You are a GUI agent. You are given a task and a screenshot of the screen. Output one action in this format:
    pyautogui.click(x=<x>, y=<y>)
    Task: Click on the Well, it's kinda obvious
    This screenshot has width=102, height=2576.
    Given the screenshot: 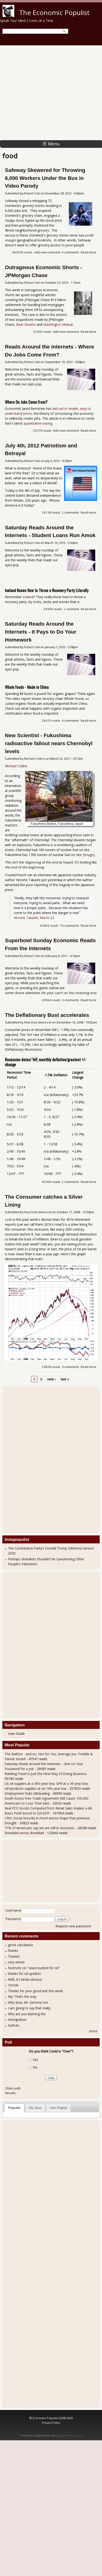 What is the action you would take?
    pyautogui.click(x=25, y=1979)
    